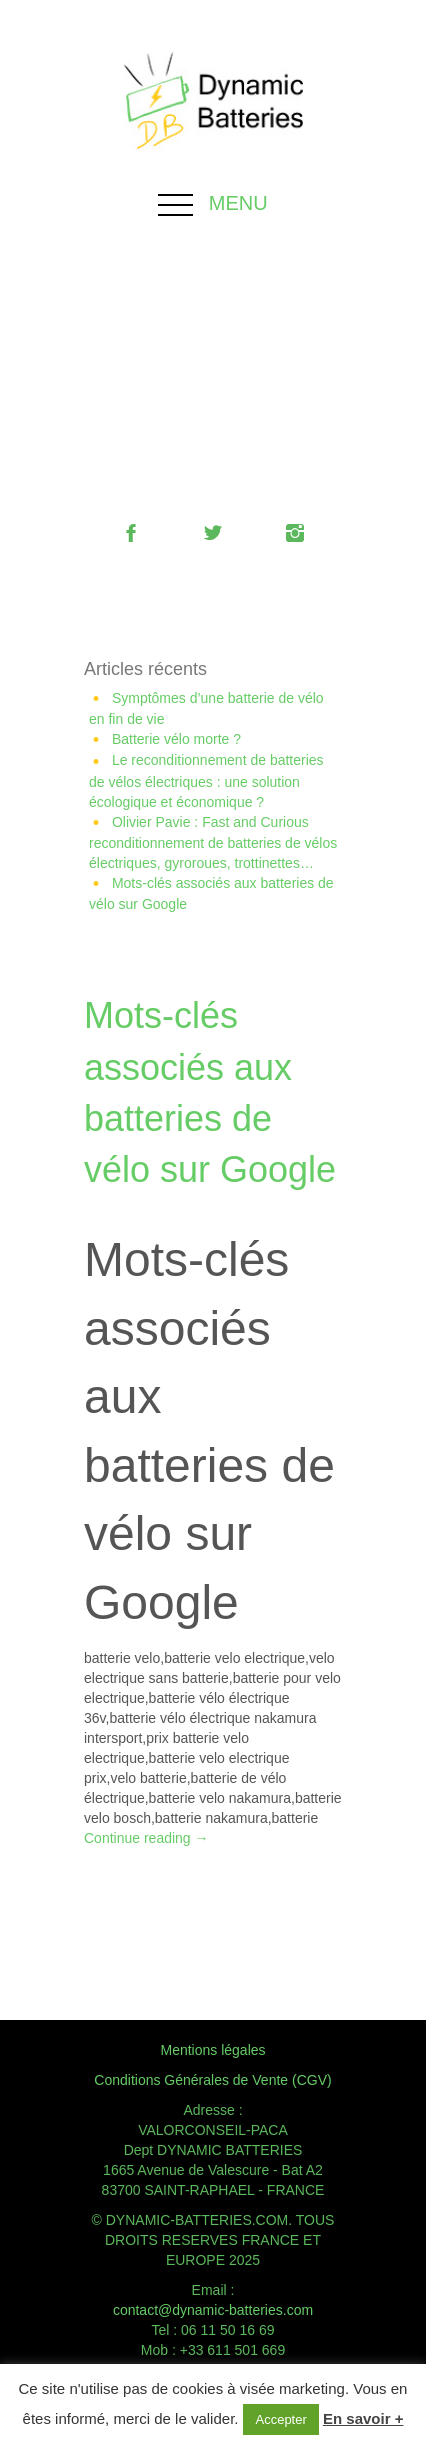 This screenshot has height=2447, width=426. Describe the element at coordinates (280, 2419) in the screenshot. I see `Accepter [button]` at that location.